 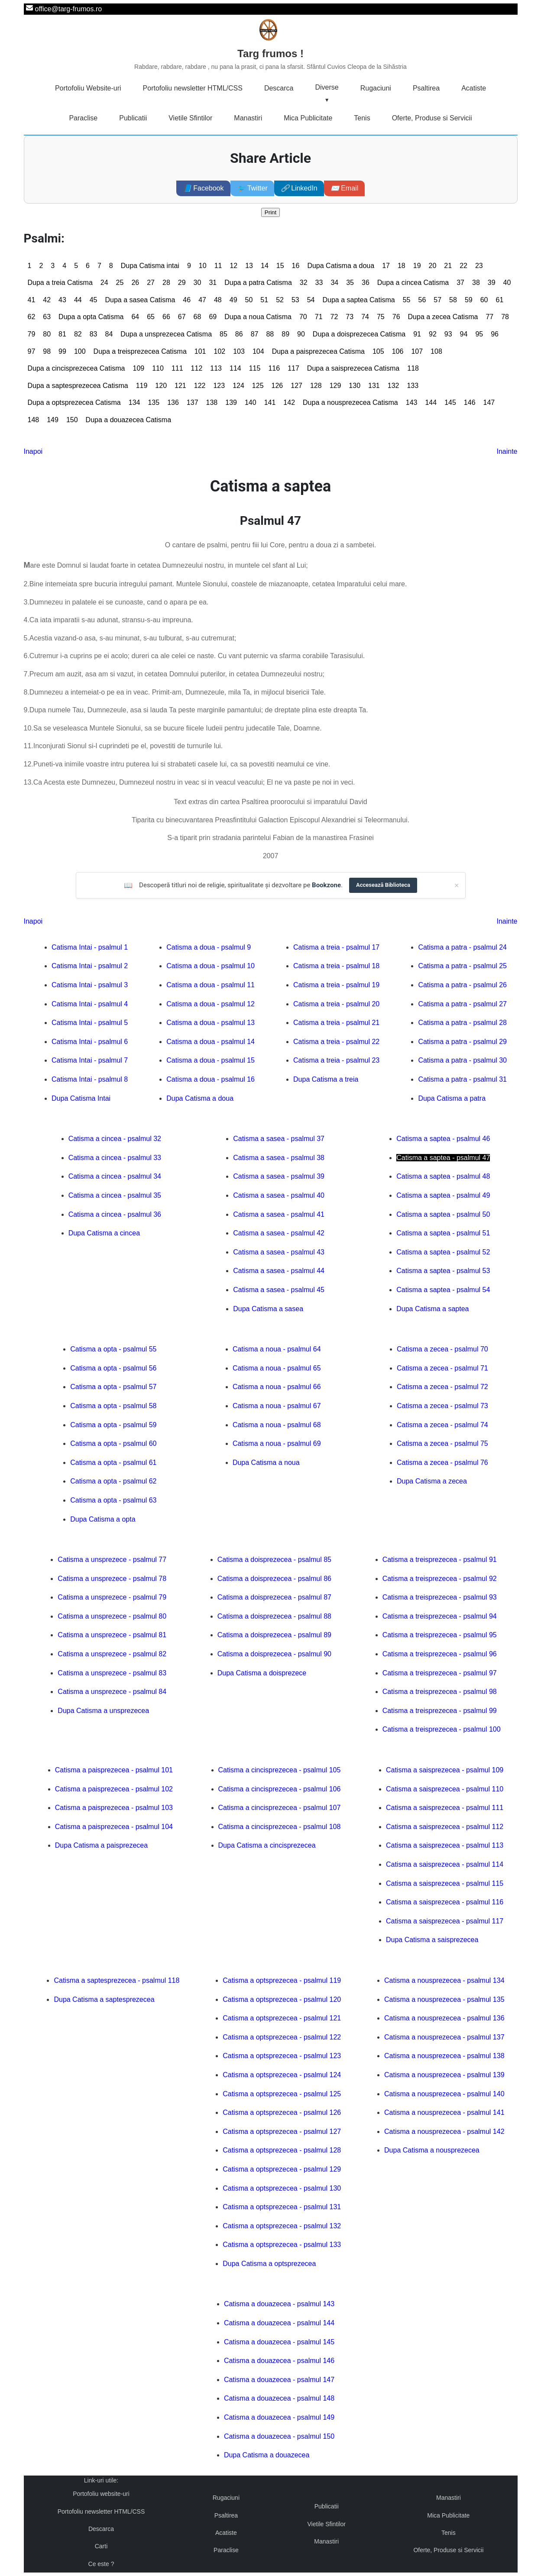 I want to click on 109, so click(x=139, y=368).